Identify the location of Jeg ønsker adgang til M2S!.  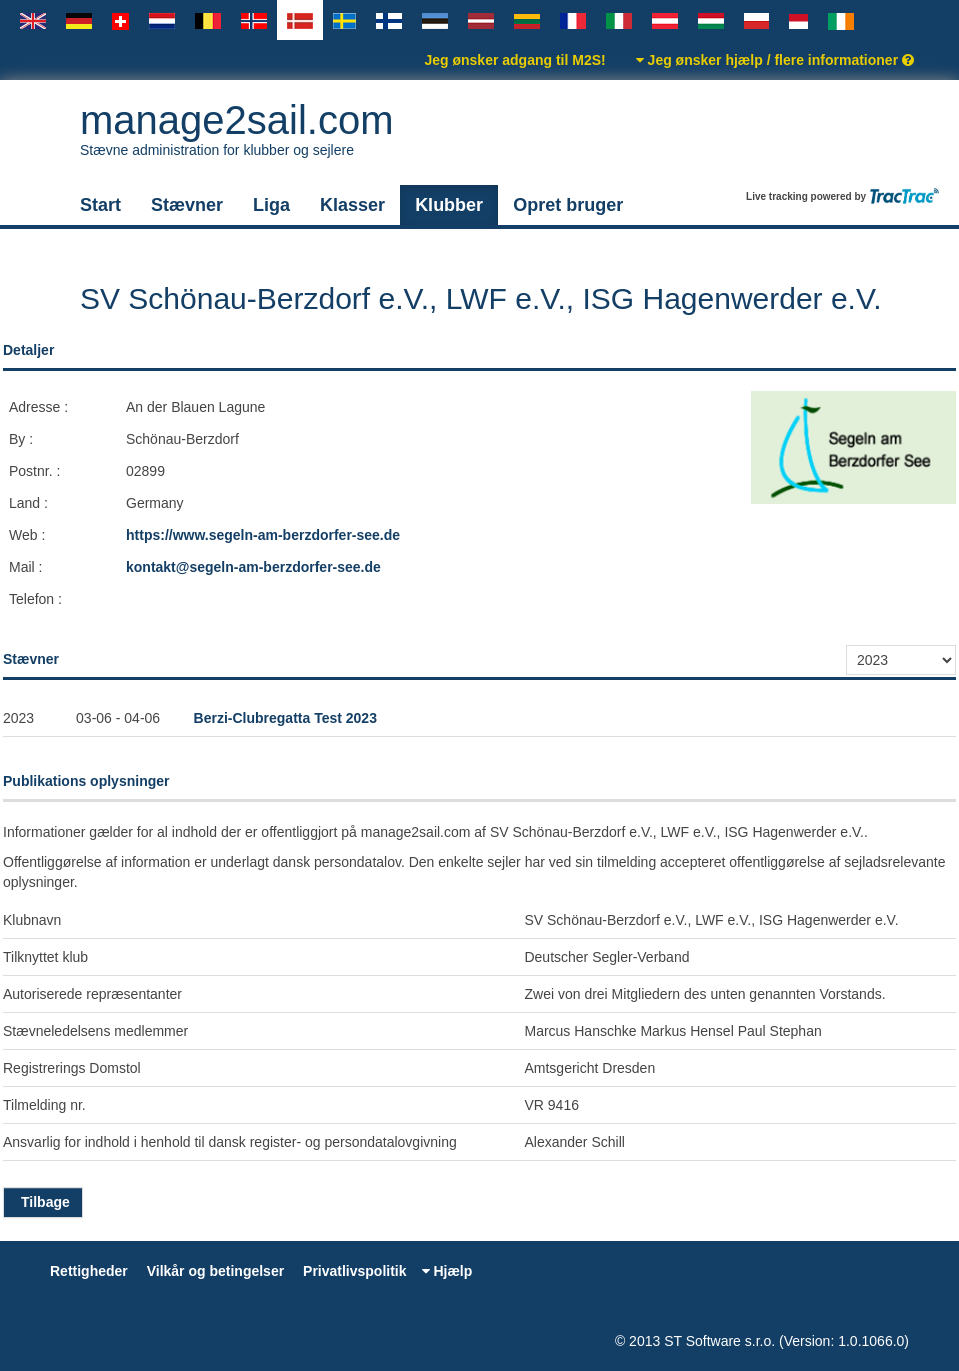
(514, 60).